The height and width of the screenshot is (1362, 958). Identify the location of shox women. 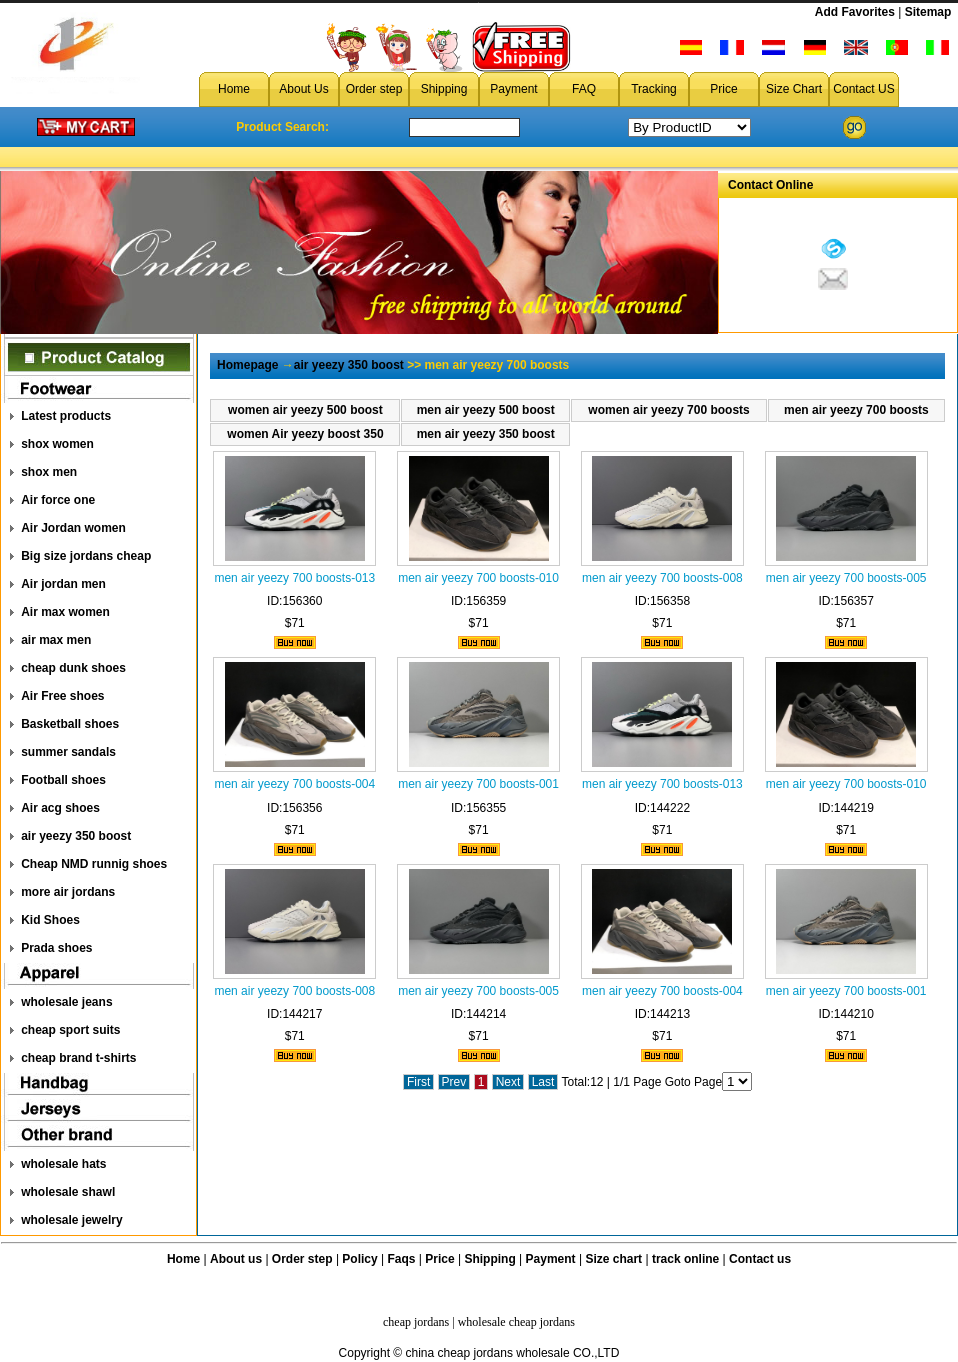
(57, 444).